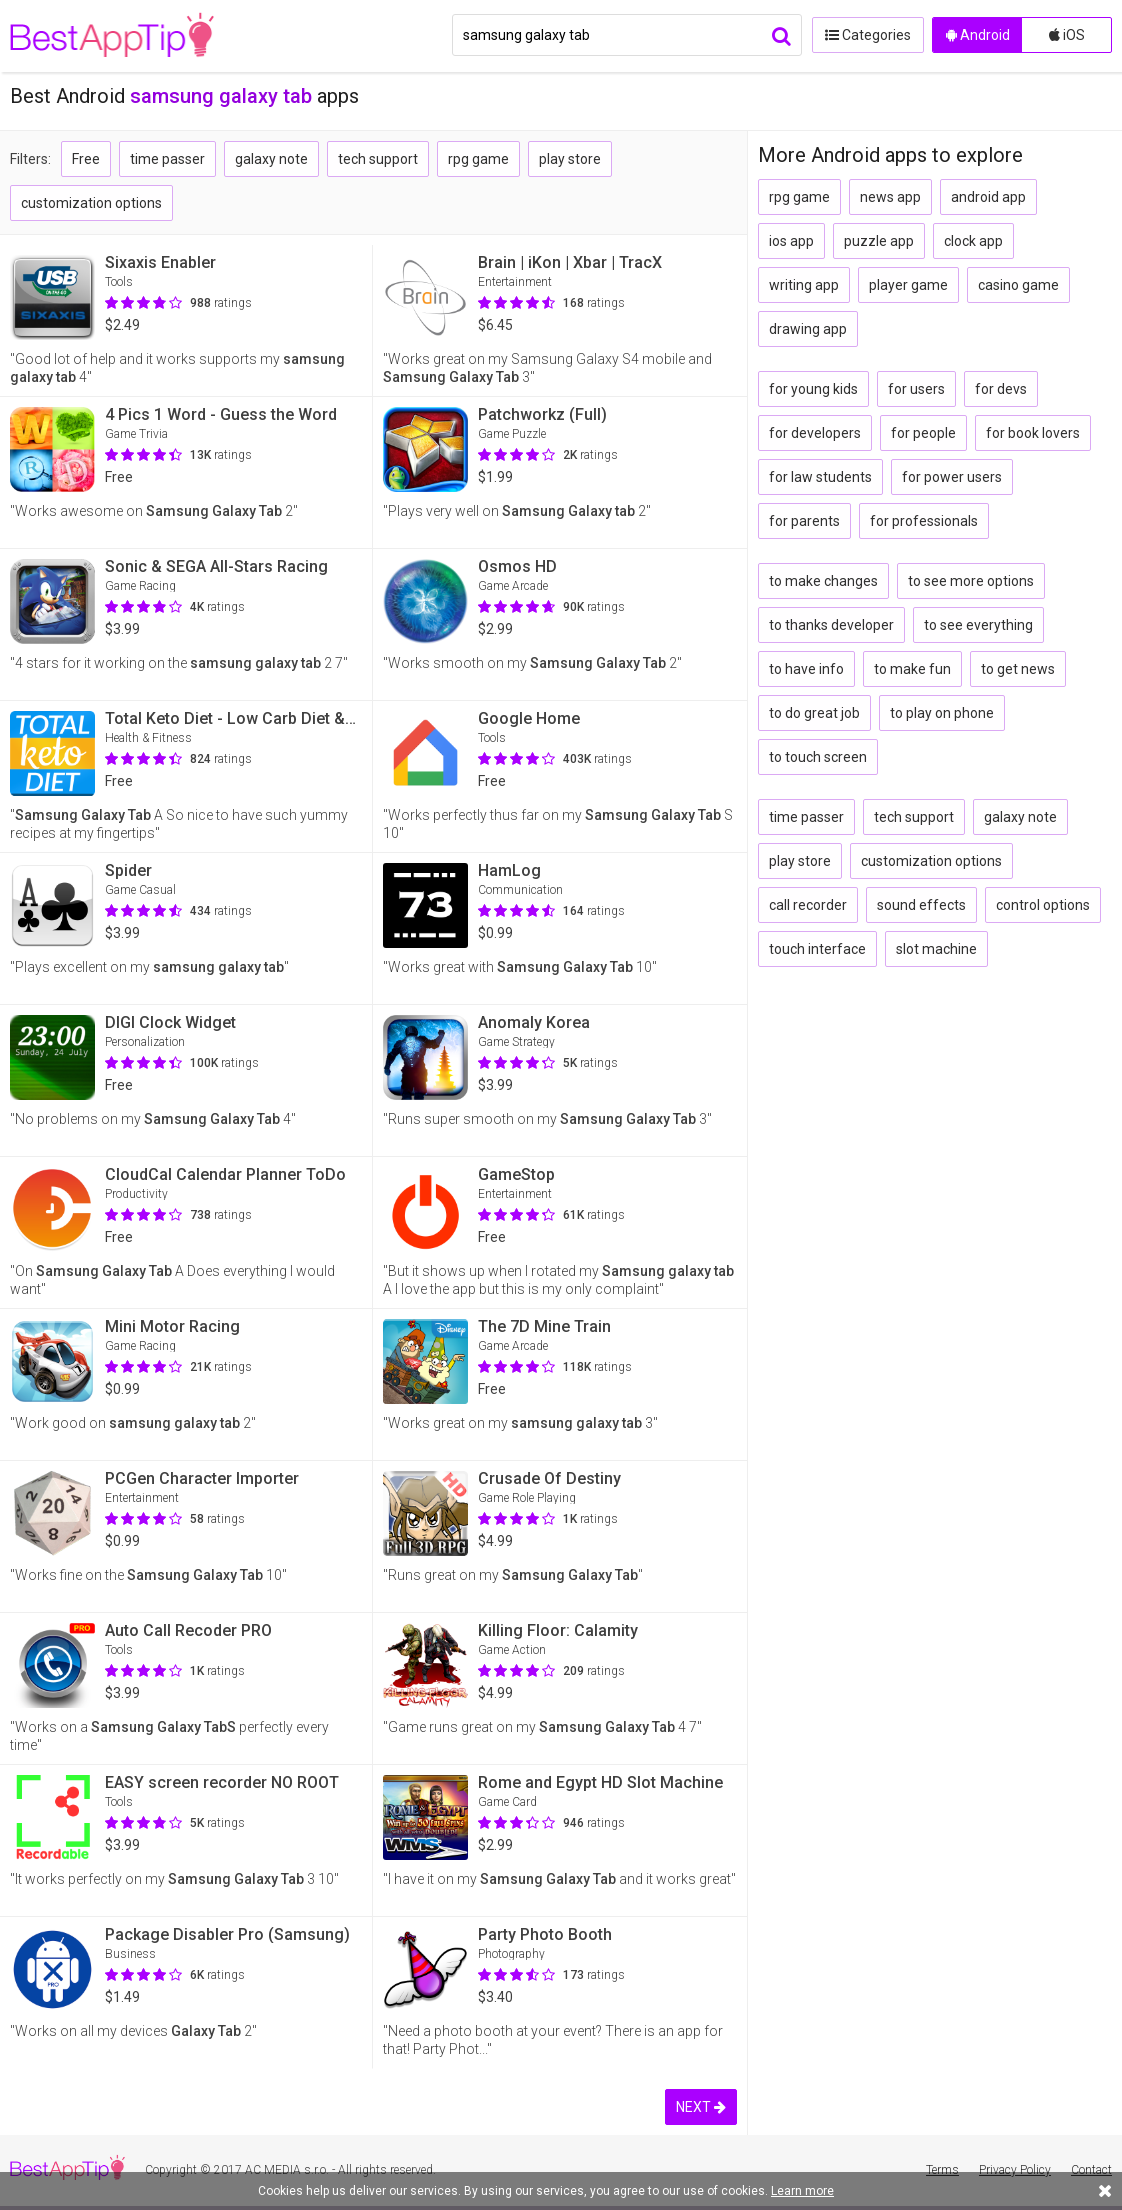  Describe the element at coordinates (1001, 389) in the screenshot. I see `for devs` at that location.